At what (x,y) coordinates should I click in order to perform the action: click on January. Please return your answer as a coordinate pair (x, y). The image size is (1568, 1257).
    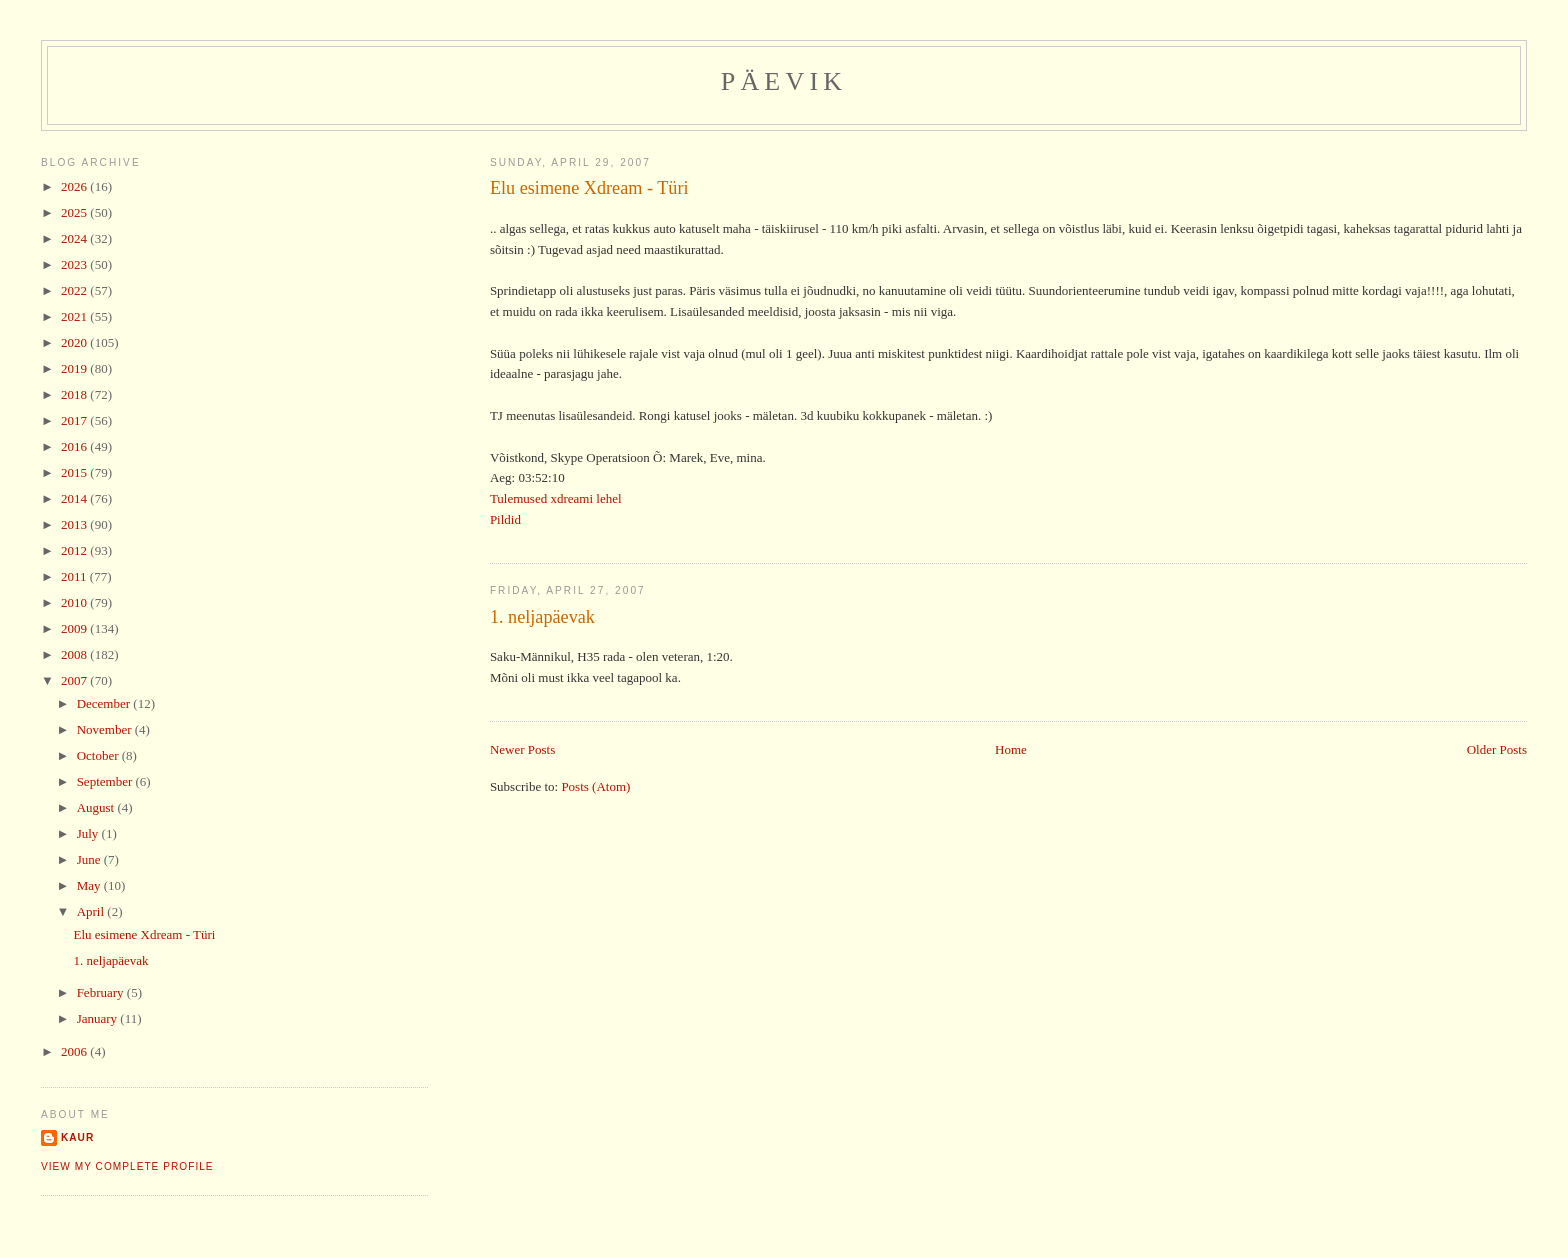
    Looking at the image, I should click on (99, 1018).